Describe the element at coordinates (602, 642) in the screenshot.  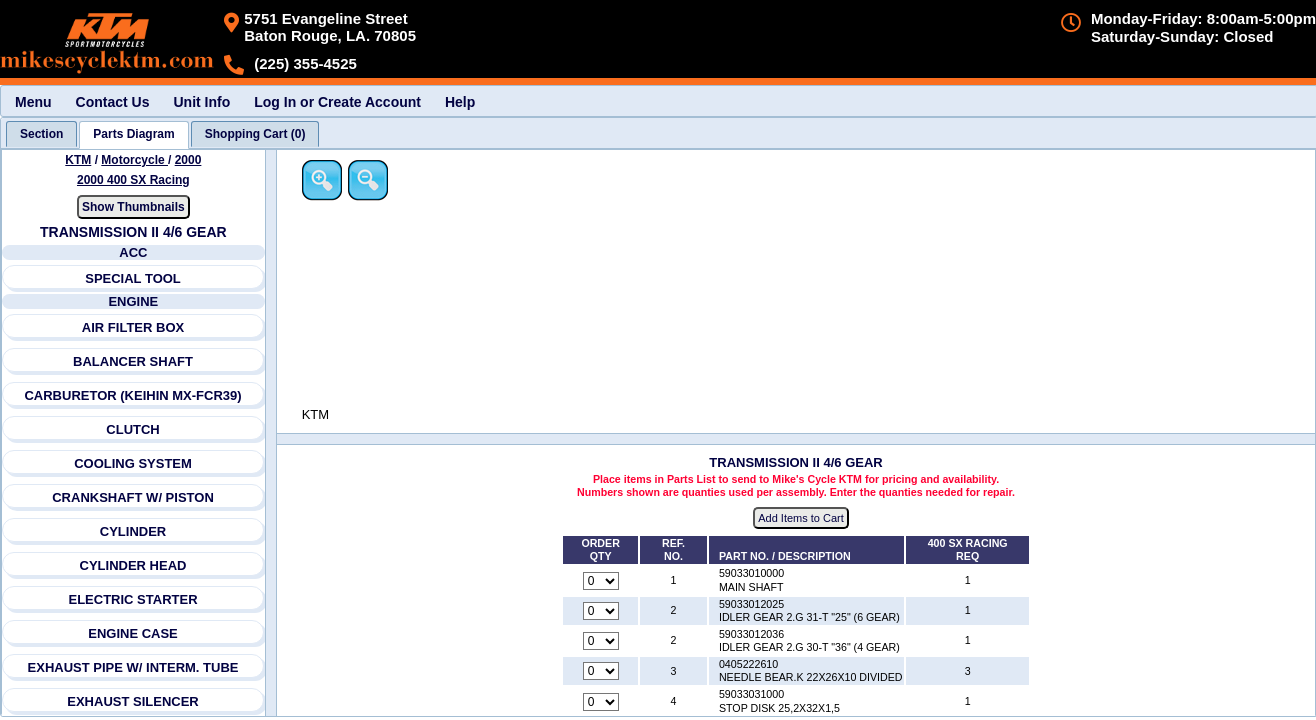
I see `[Quantity for reference number 2 part number 59033012036, currently set to 0]` at that location.